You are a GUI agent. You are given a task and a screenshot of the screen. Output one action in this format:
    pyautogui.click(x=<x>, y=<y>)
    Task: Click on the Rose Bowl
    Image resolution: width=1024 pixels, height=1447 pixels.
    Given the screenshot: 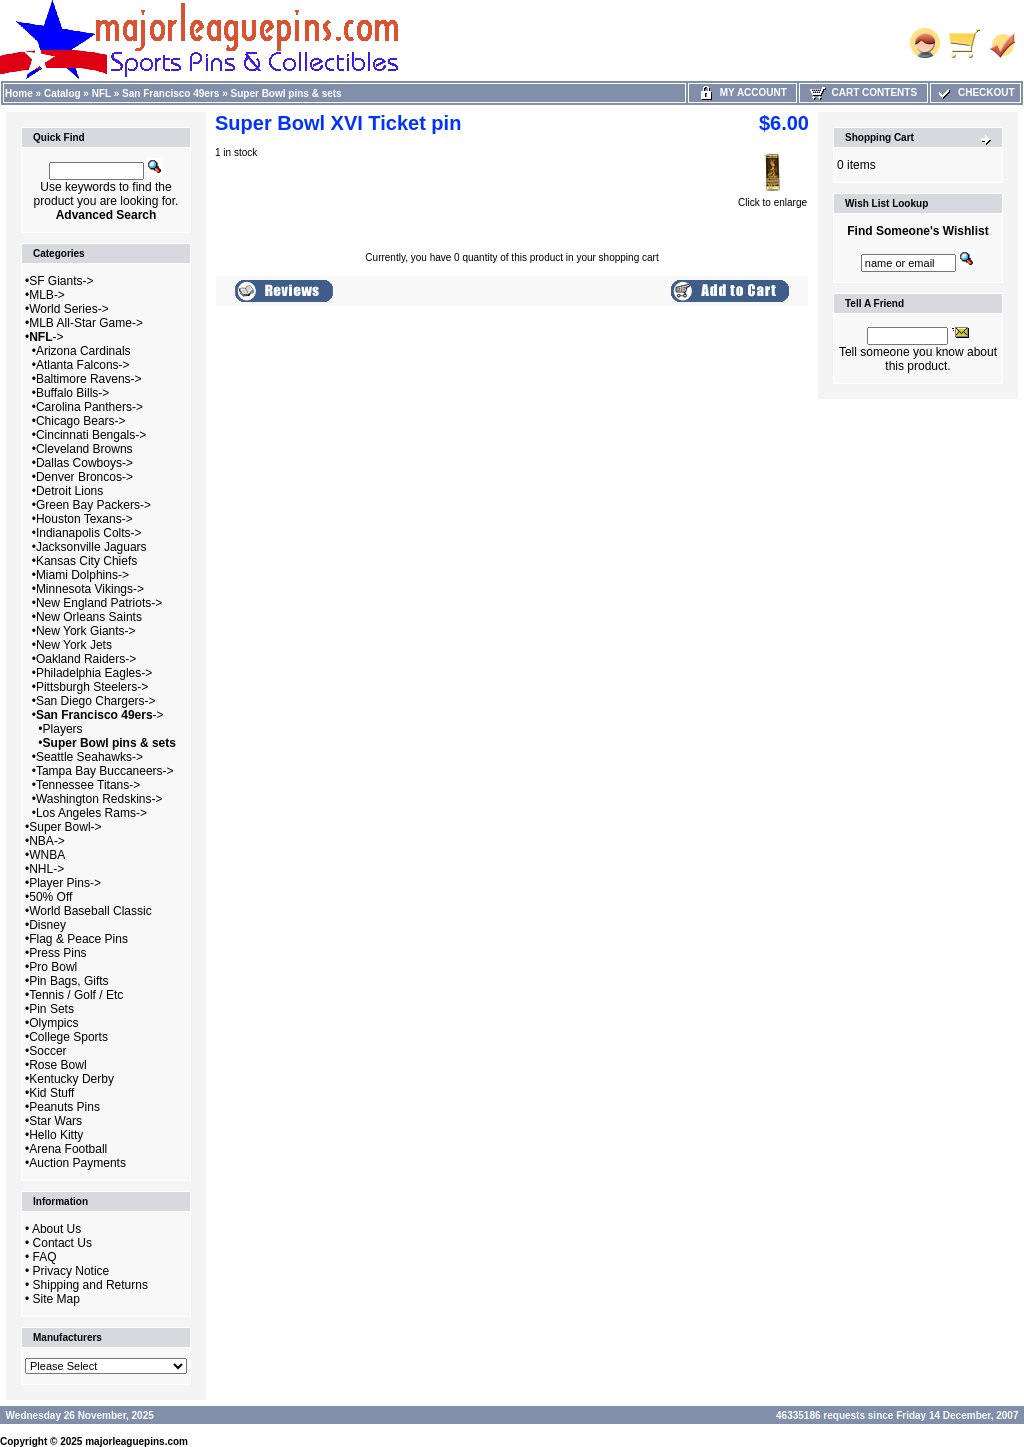 What is the action you would take?
    pyautogui.click(x=57, y=1065)
    